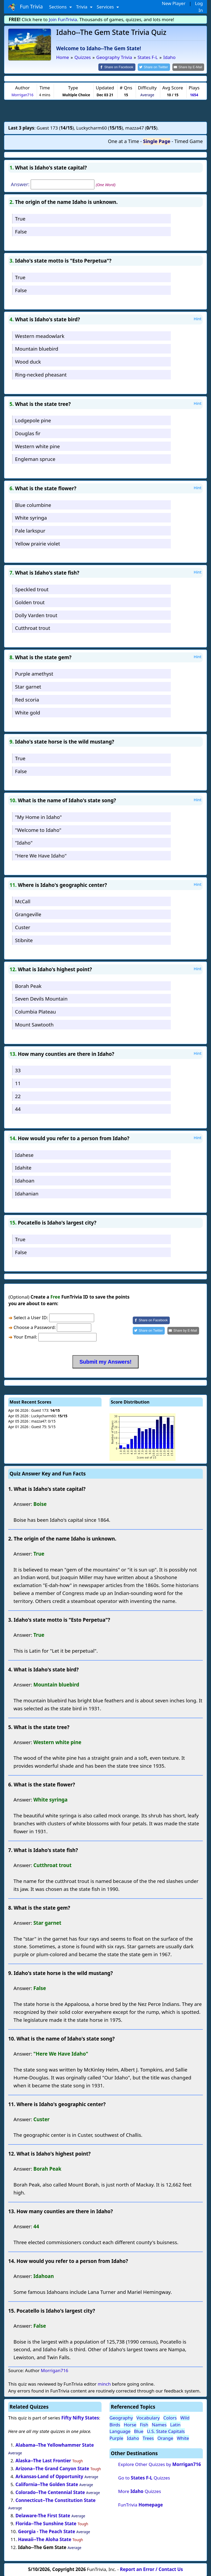 This screenshot has height=2576, width=211. I want to click on White syringa, so click(31, 517).